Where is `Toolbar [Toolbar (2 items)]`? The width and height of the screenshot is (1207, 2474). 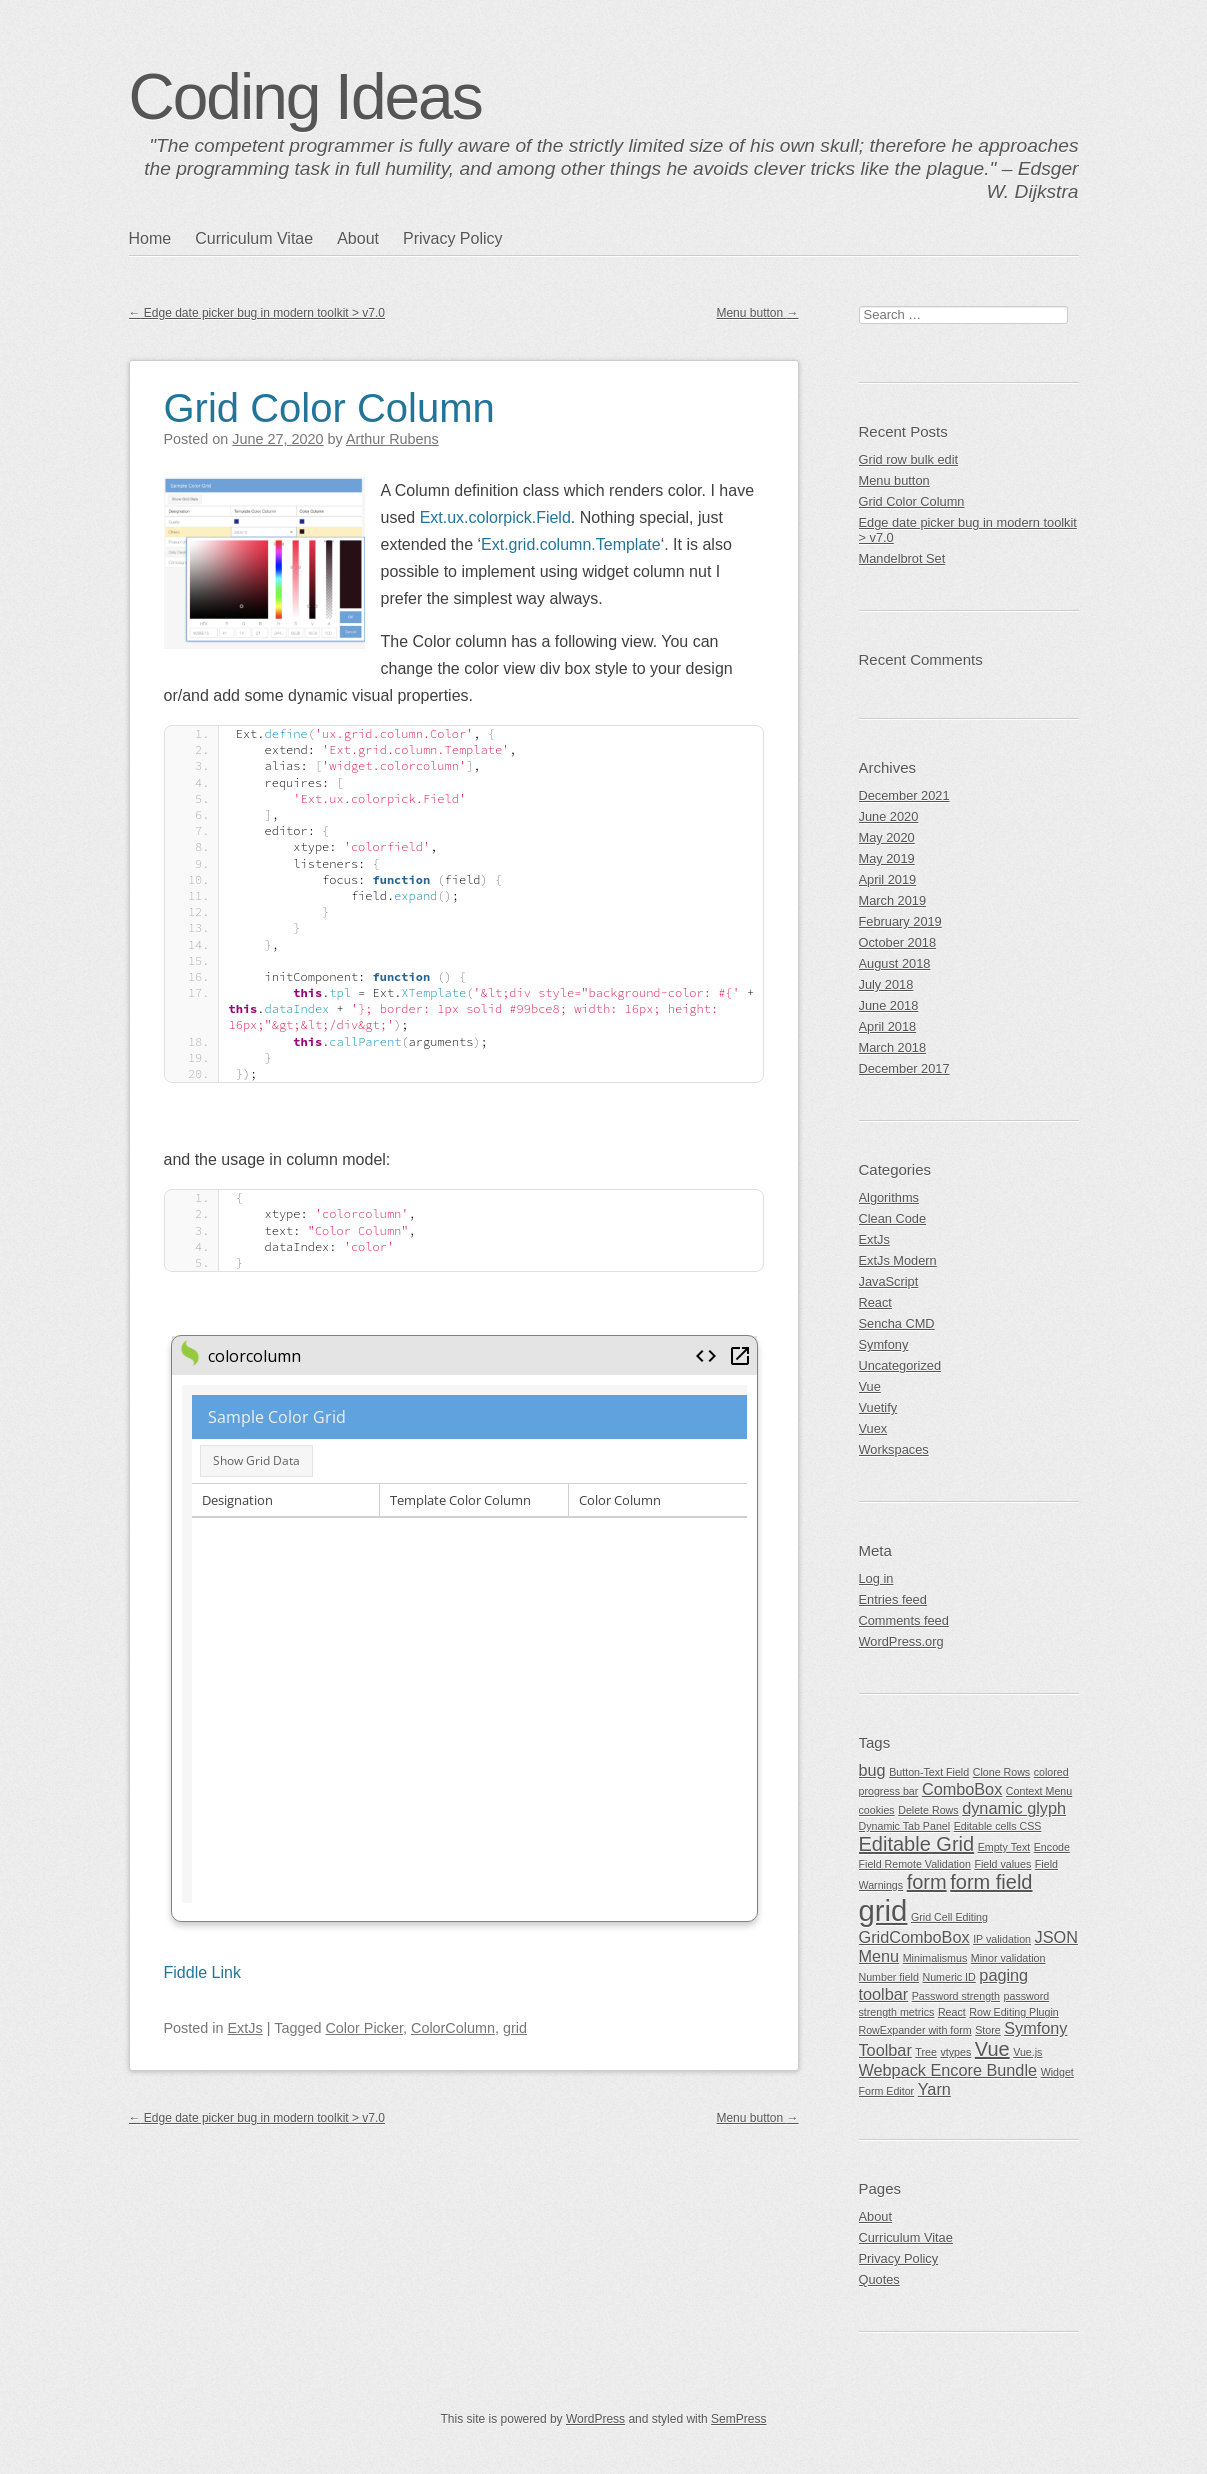 Toolbar [Toolbar (2 items)] is located at coordinates (885, 2050).